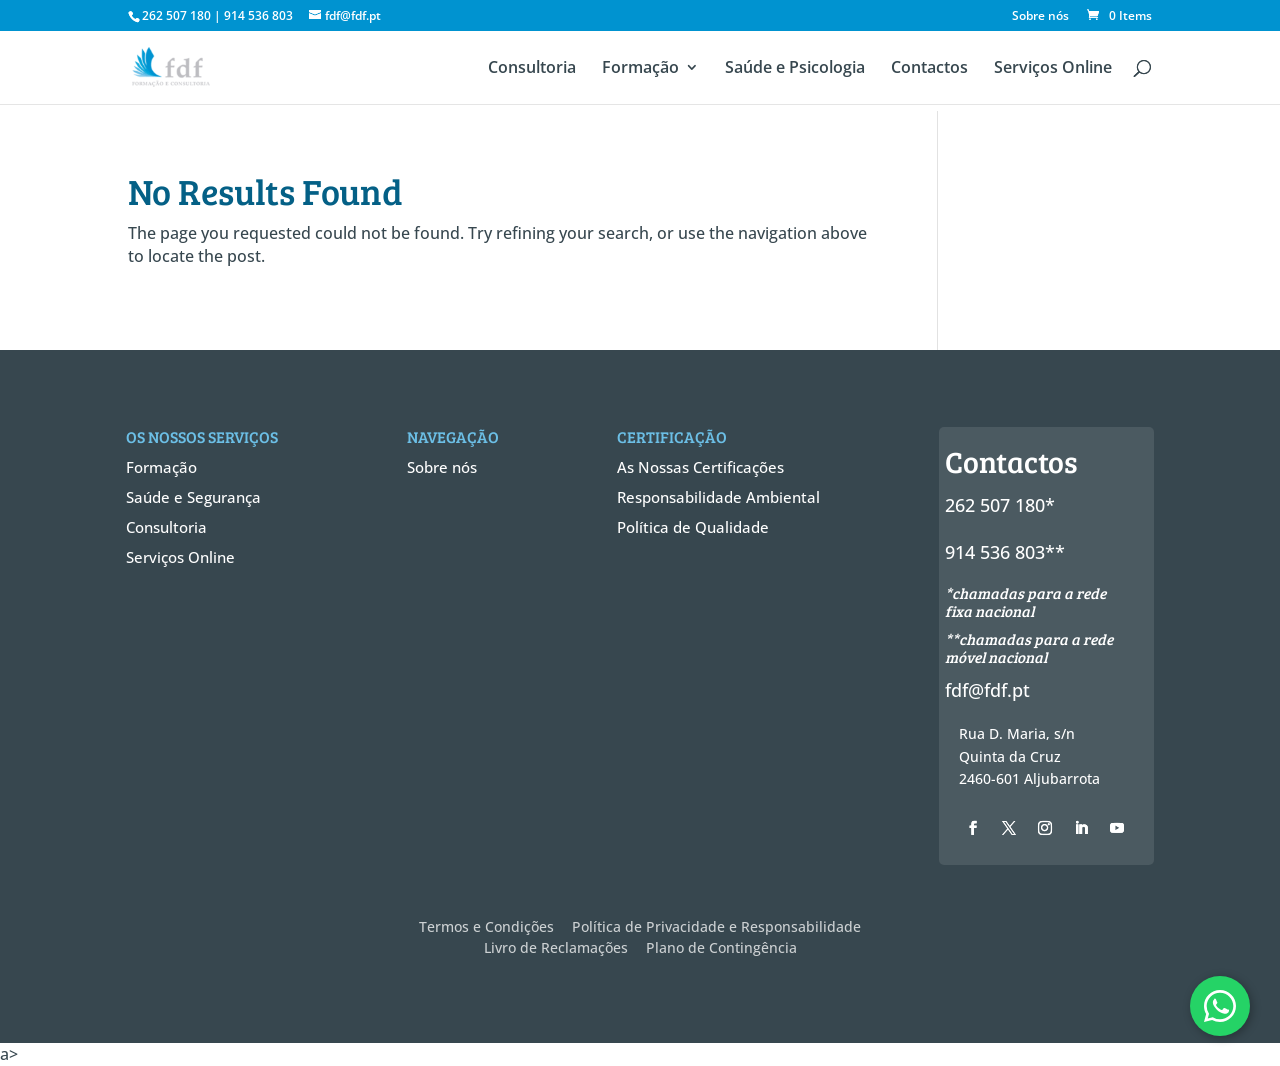 The width and height of the screenshot is (1280, 1066). What do you see at coordinates (716, 926) in the screenshot?
I see `Política de Privacidade e Responsabilidade` at bounding box center [716, 926].